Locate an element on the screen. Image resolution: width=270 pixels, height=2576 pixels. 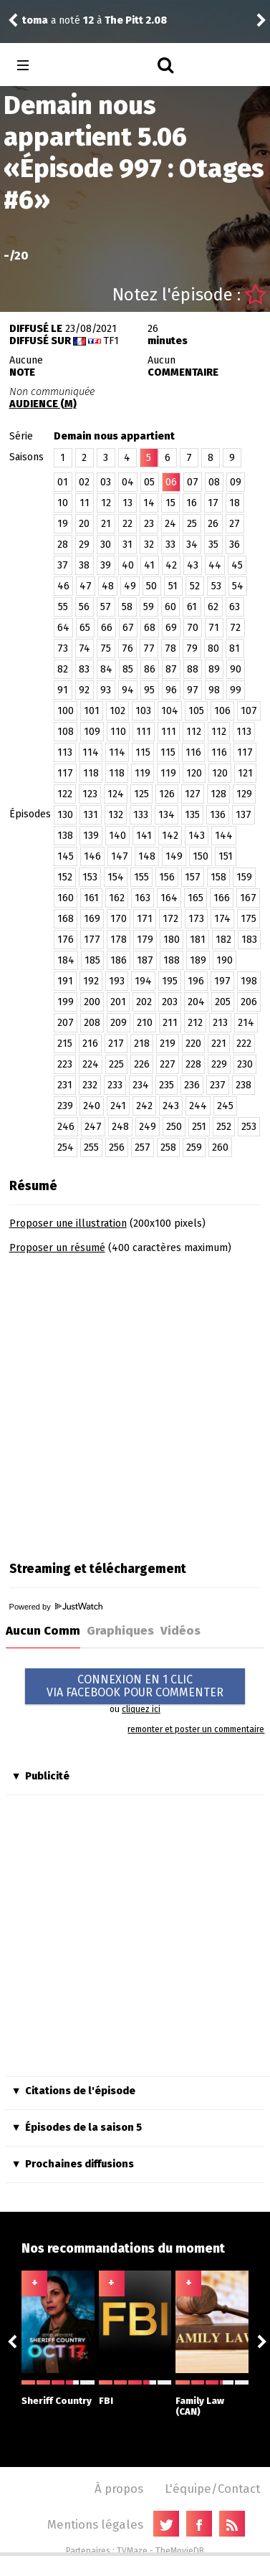
Powered by is located at coordinates (55, 1606).